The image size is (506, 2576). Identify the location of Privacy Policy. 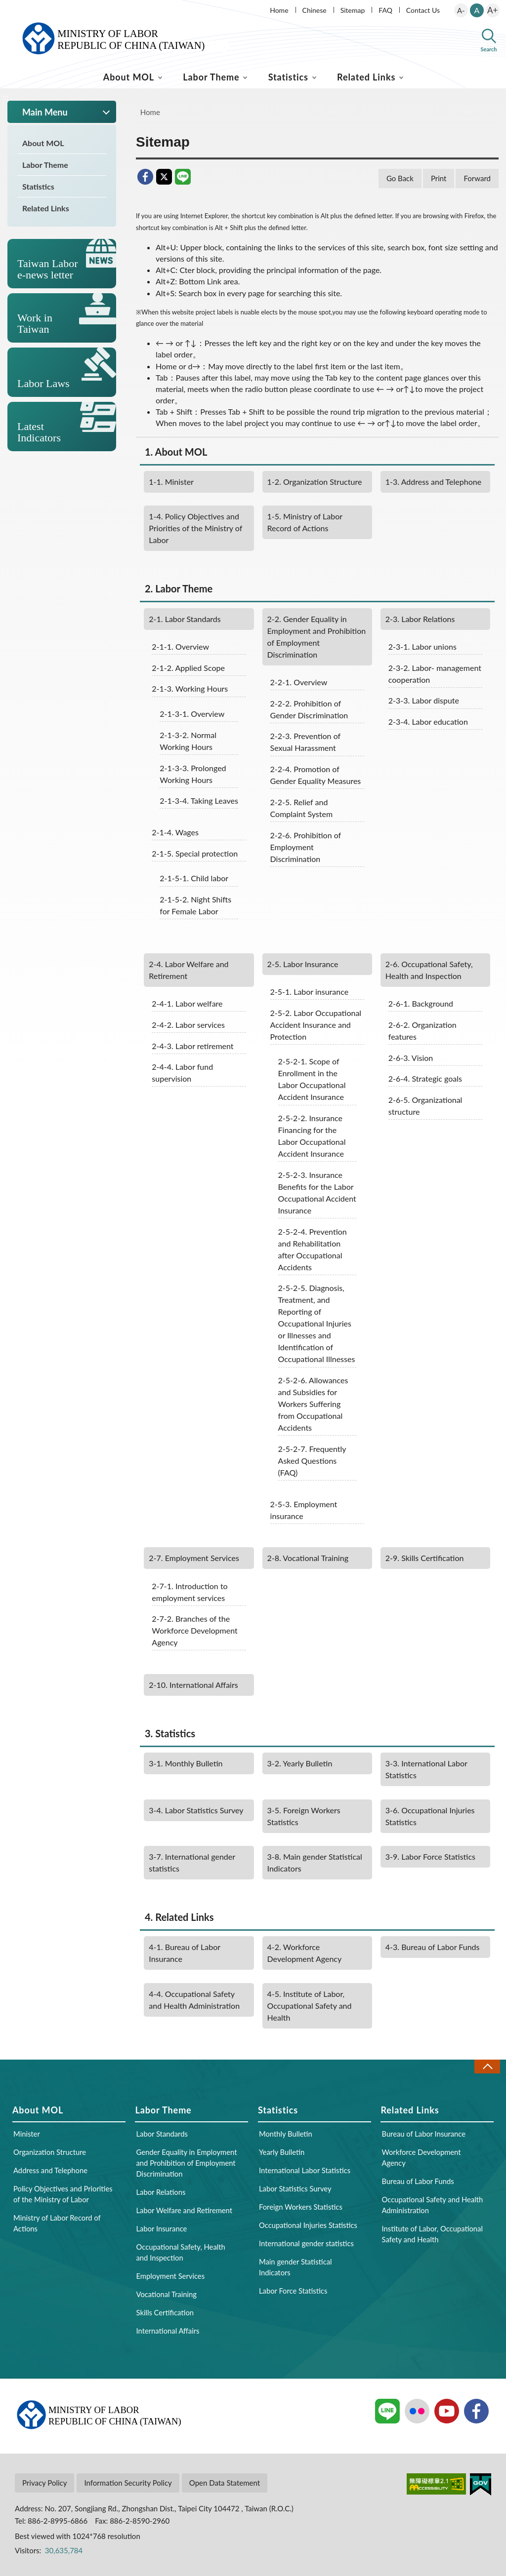
(44, 2482).